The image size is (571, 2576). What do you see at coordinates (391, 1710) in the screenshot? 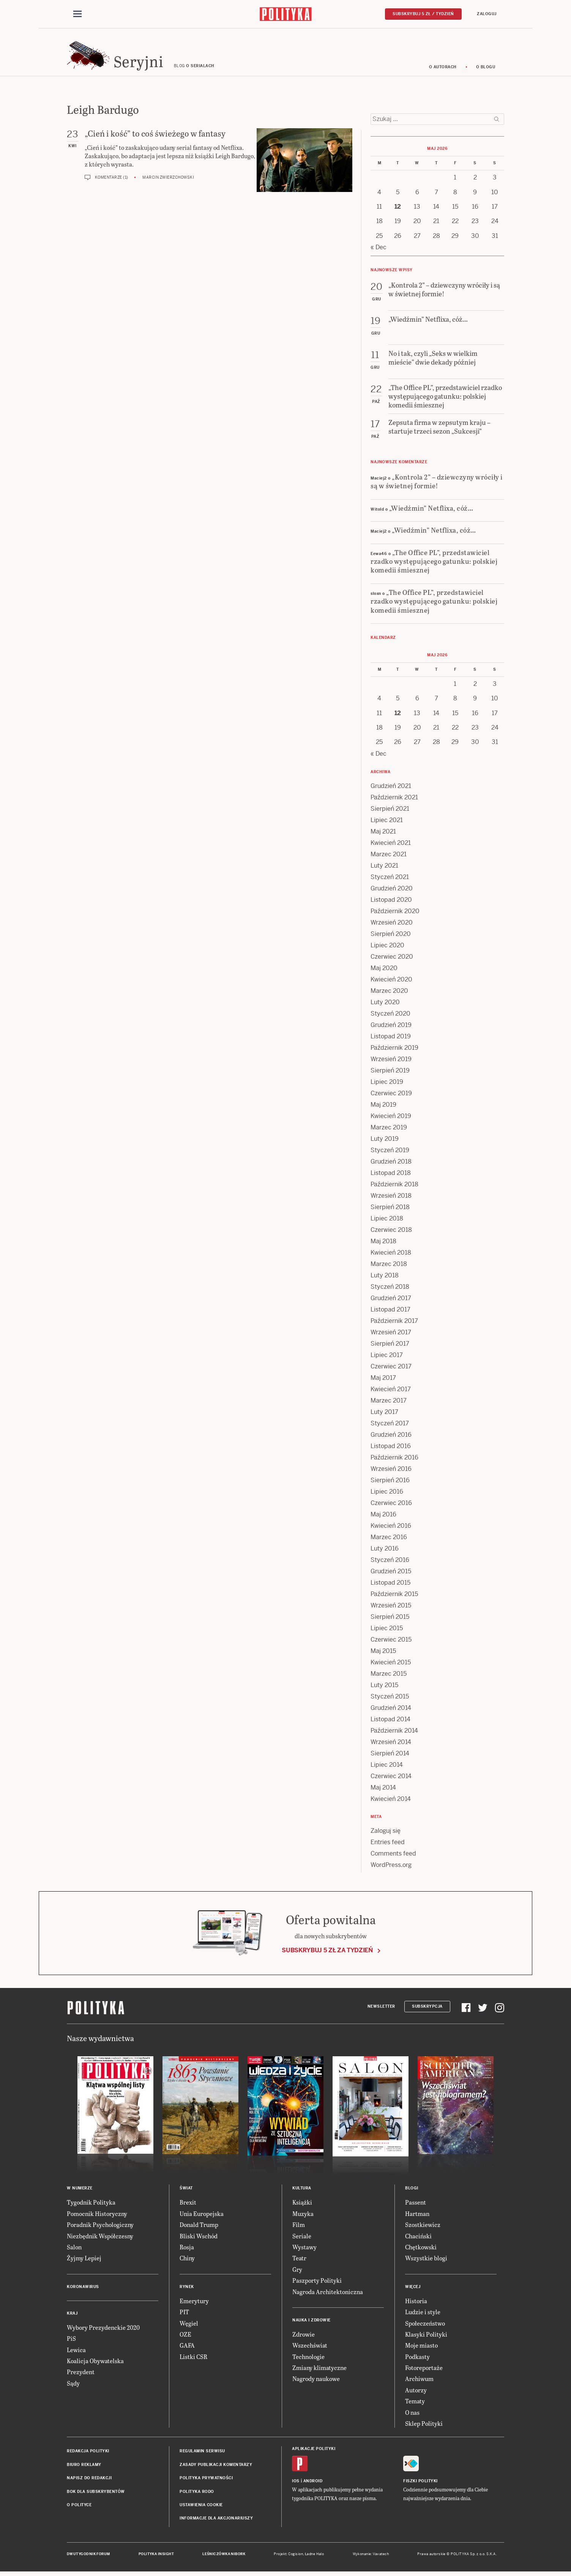
I see `Grudzień 2014` at bounding box center [391, 1710].